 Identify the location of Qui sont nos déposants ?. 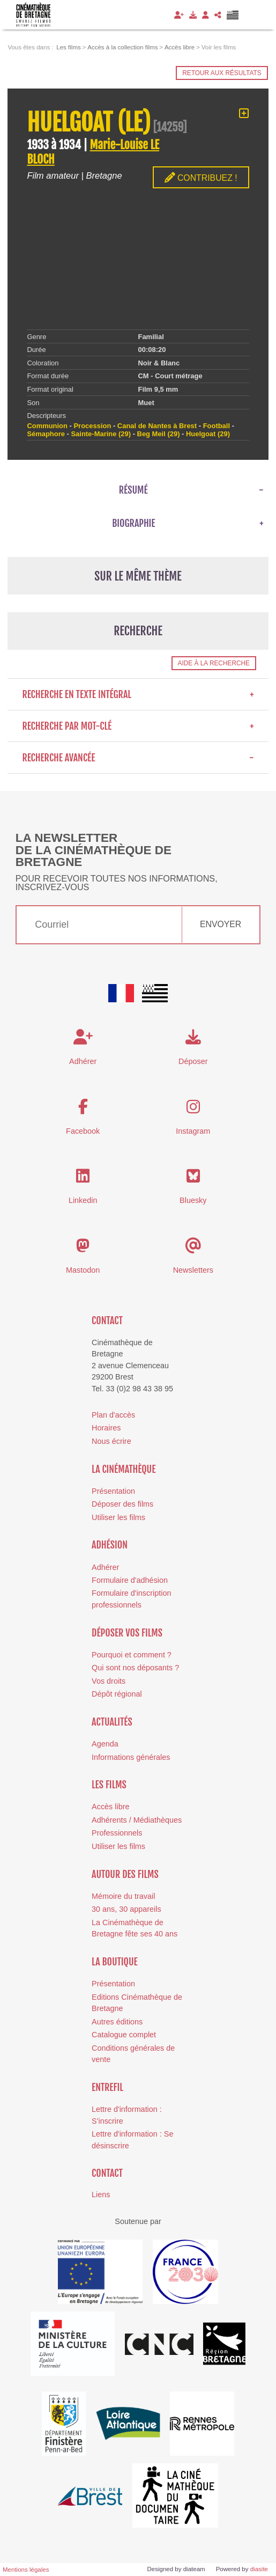
(135, 1667).